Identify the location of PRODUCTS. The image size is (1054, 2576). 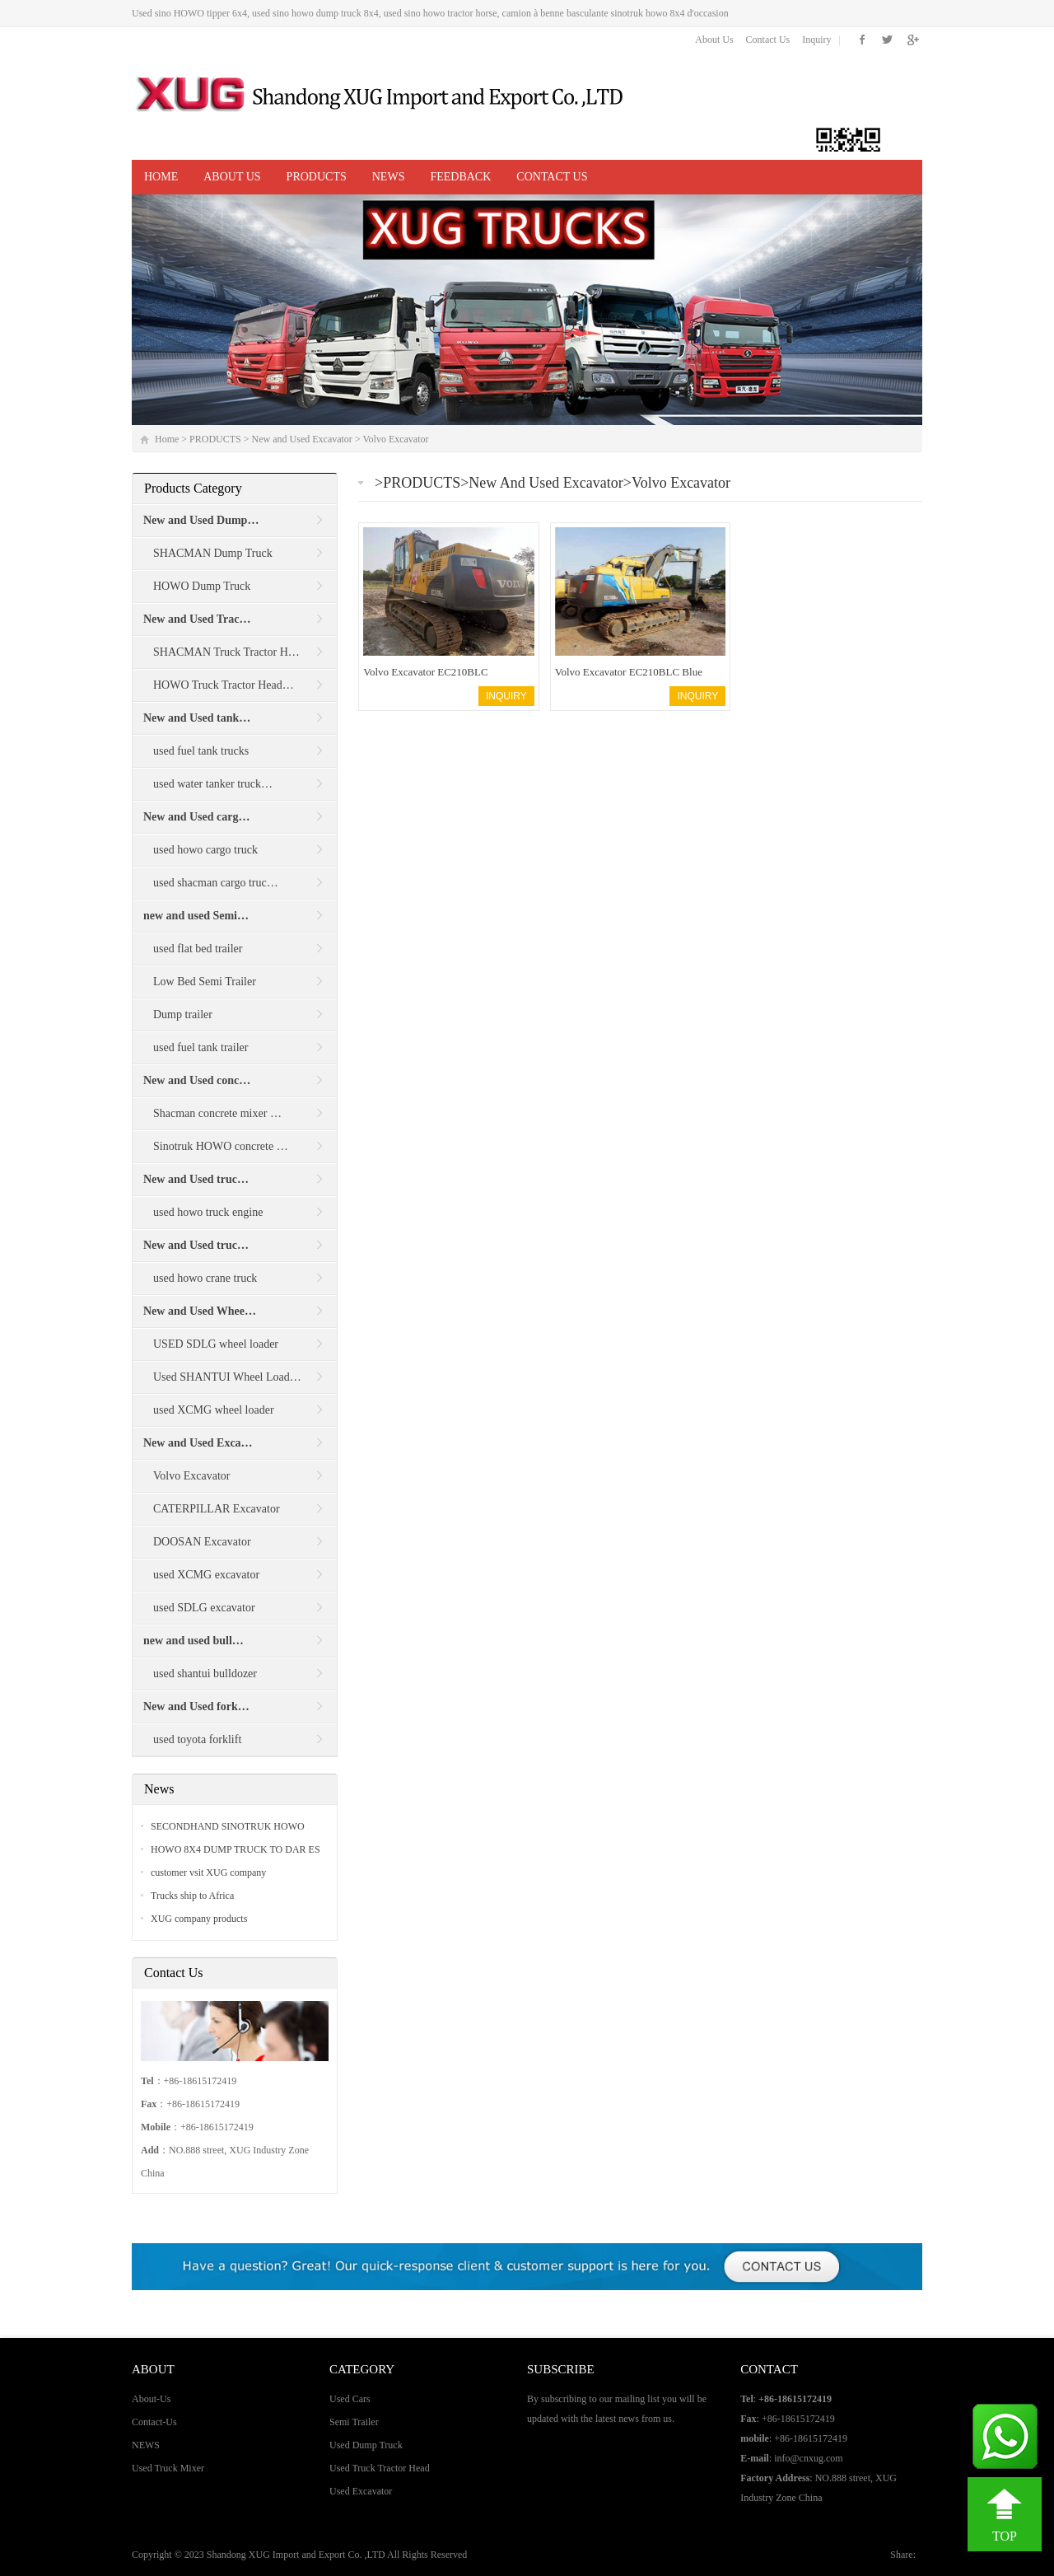
(317, 177).